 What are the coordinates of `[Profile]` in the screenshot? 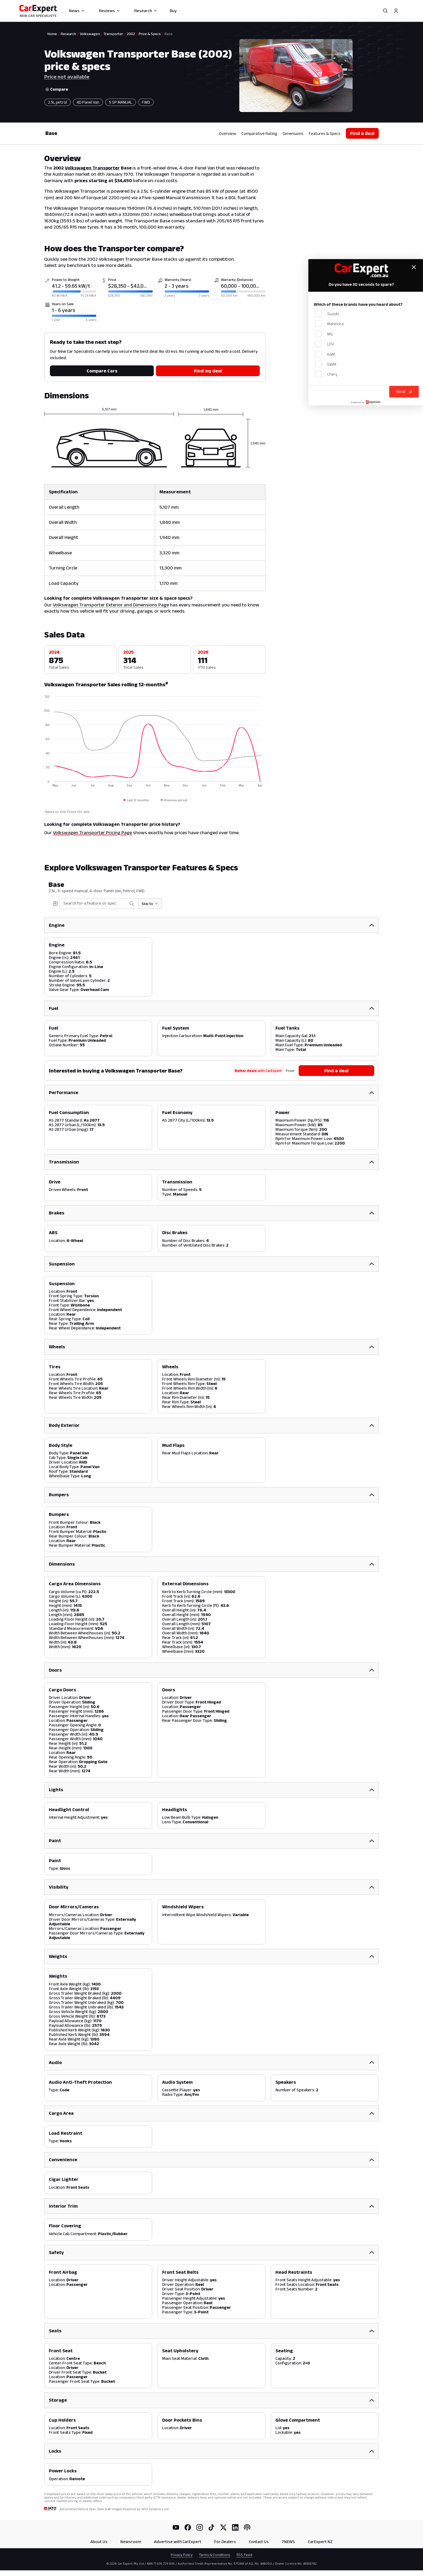 It's located at (396, 10).